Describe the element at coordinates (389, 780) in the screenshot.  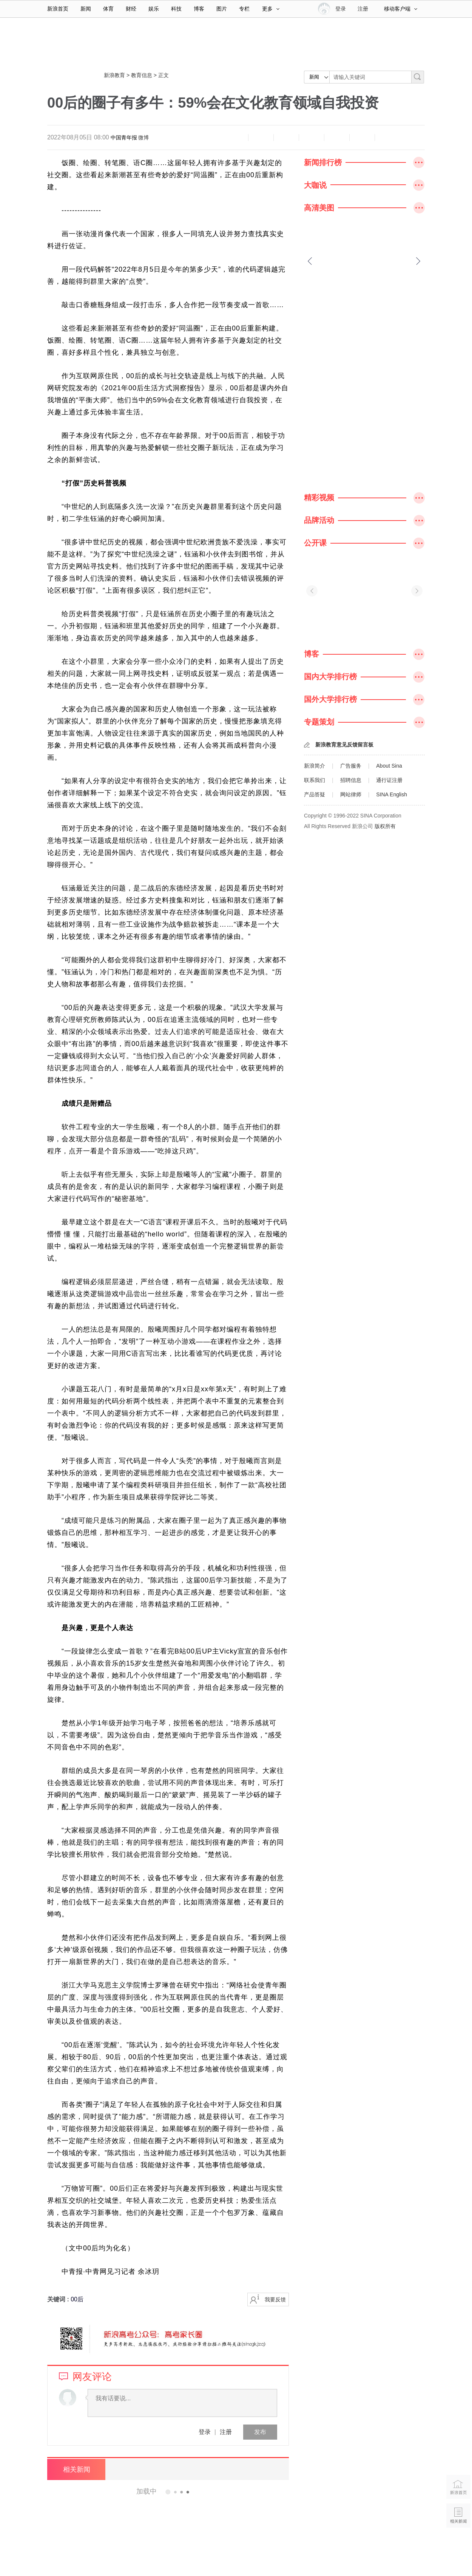
I see `通行证注册` at that location.